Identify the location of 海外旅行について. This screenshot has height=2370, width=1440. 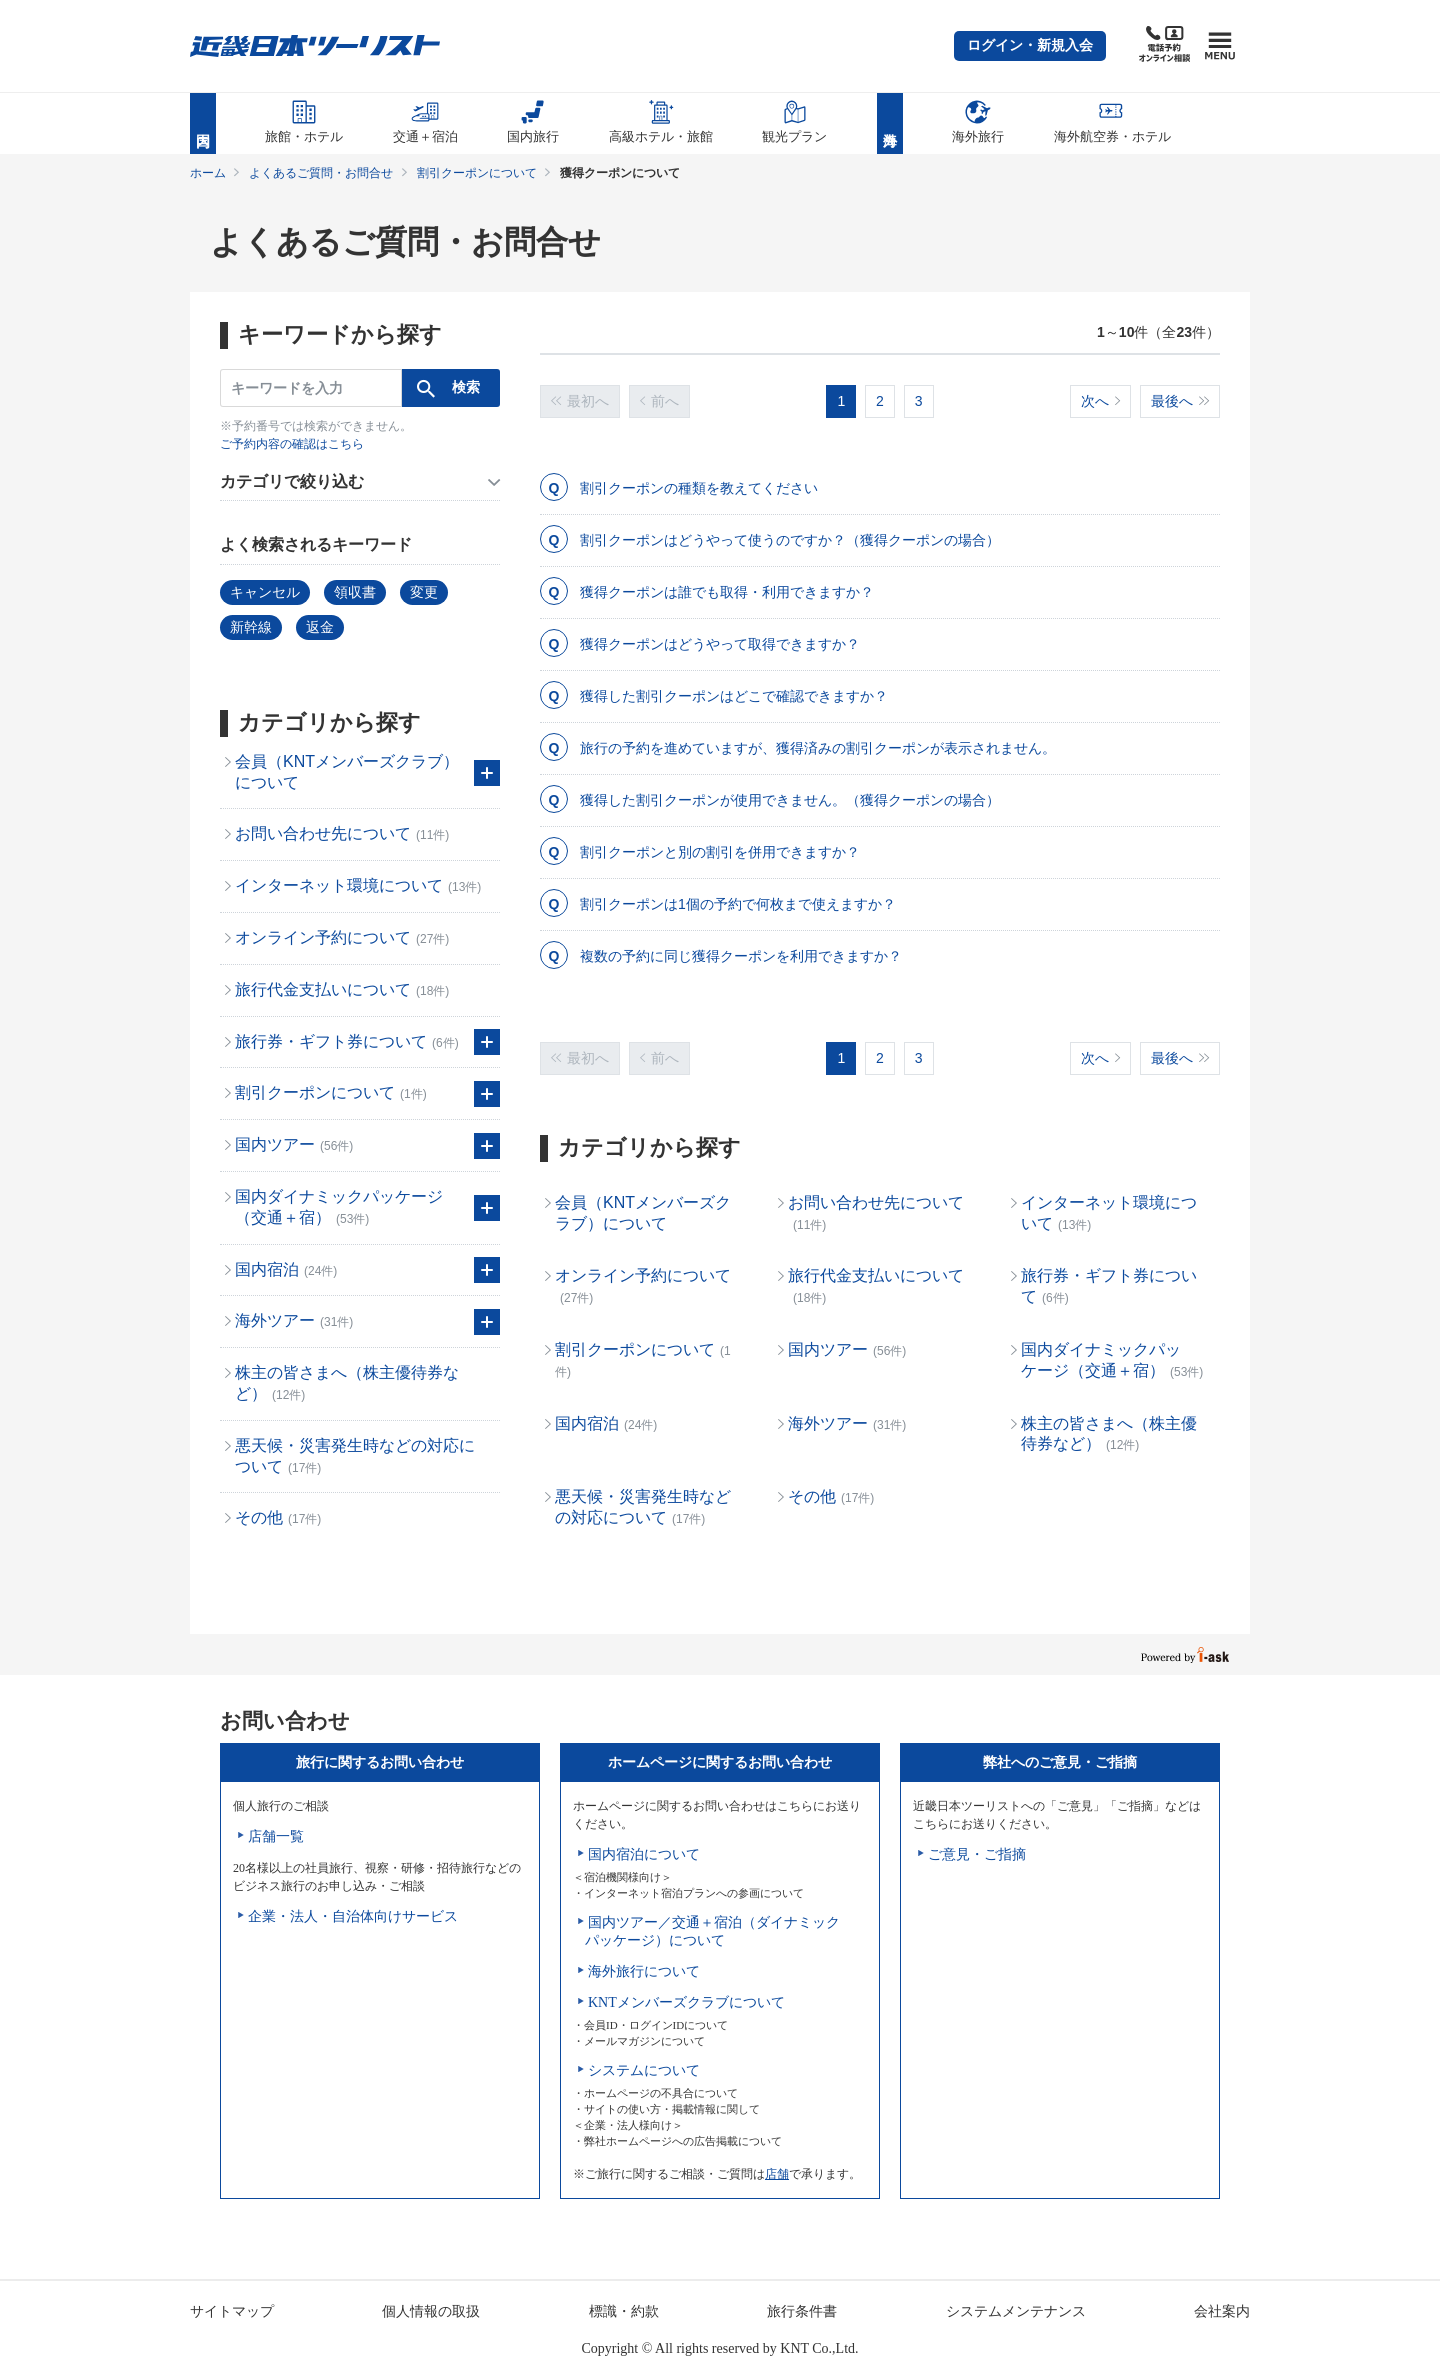
(644, 1971).